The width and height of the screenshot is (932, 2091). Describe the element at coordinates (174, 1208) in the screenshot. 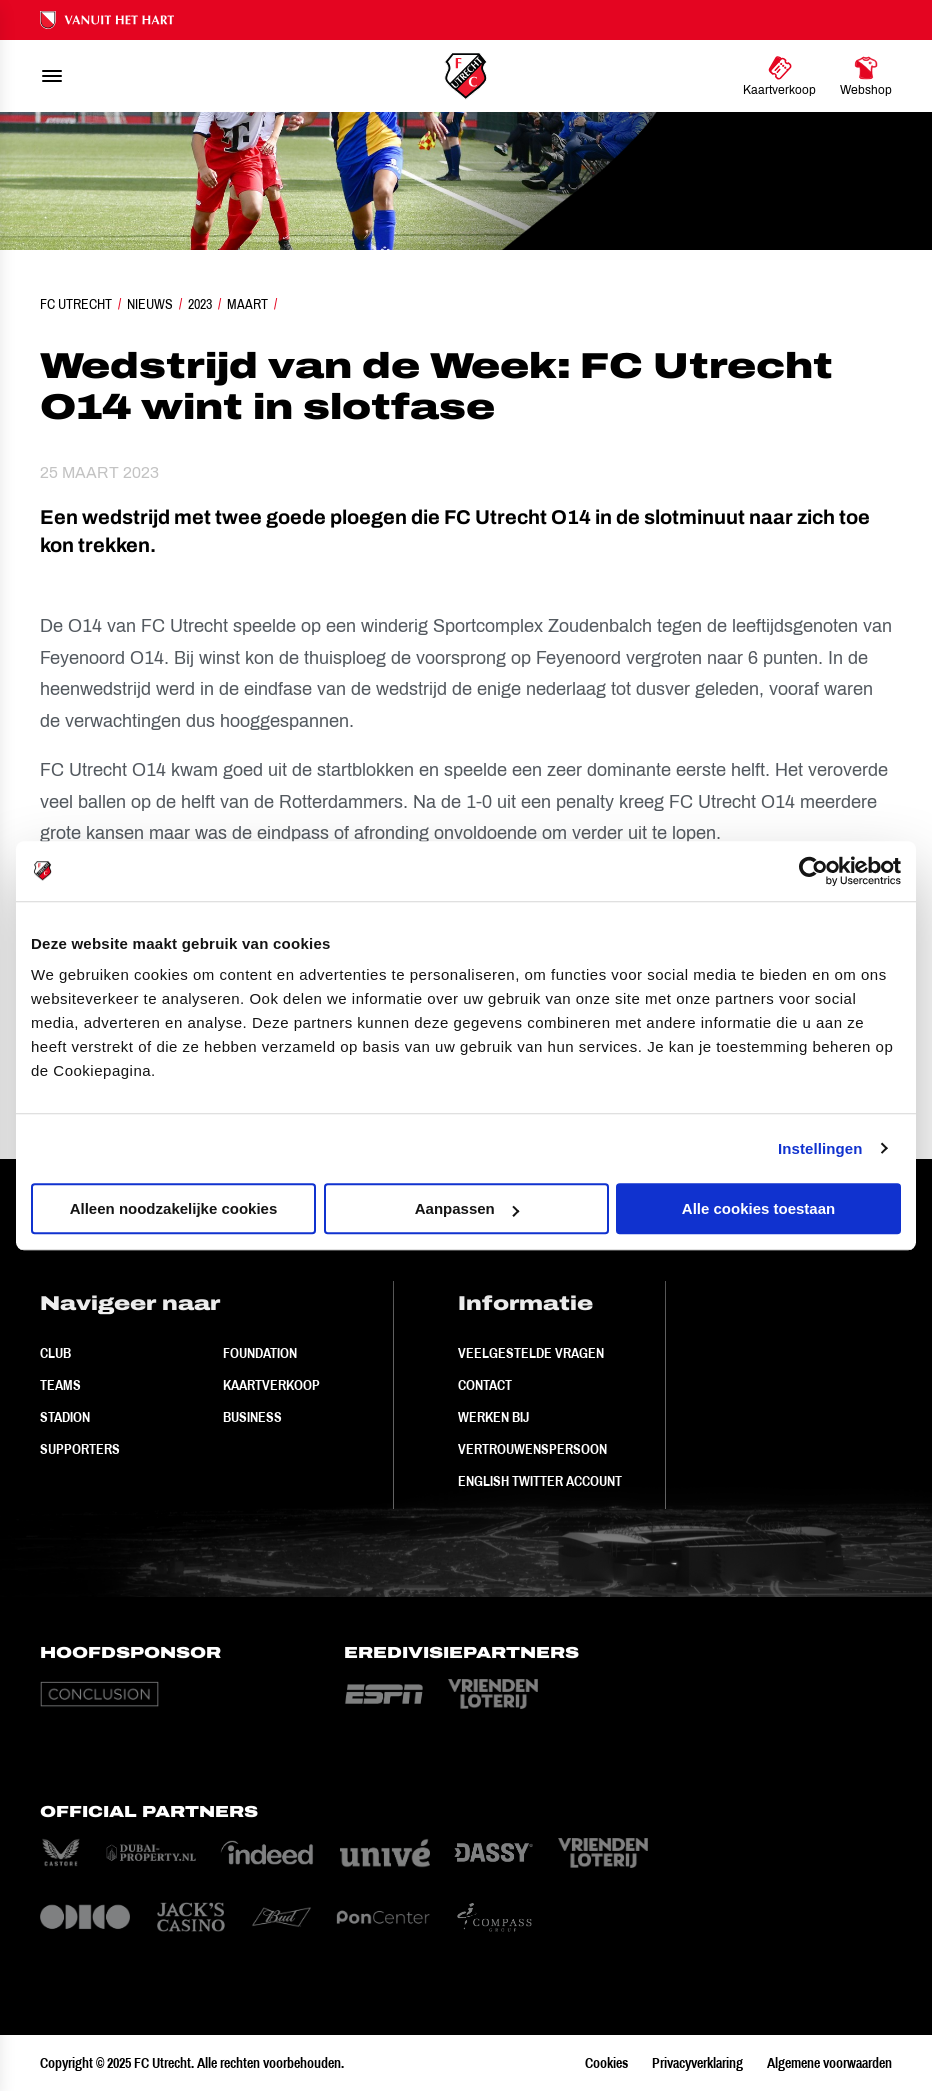

I see `Alleen noodzakelijke cookies` at that location.